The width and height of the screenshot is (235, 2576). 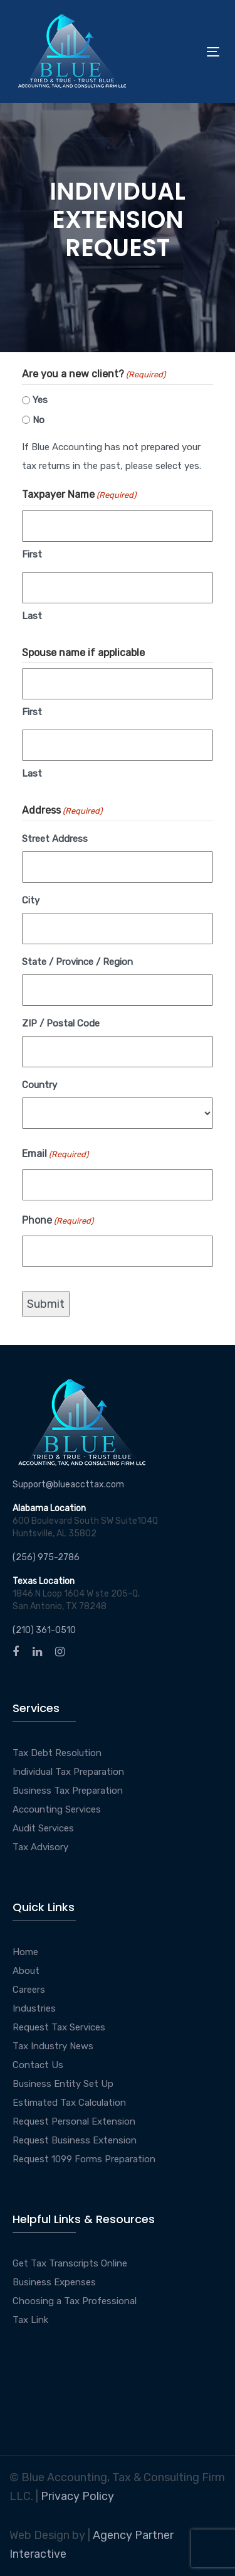 I want to click on Tax Debt Resolution, so click(x=57, y=1753).